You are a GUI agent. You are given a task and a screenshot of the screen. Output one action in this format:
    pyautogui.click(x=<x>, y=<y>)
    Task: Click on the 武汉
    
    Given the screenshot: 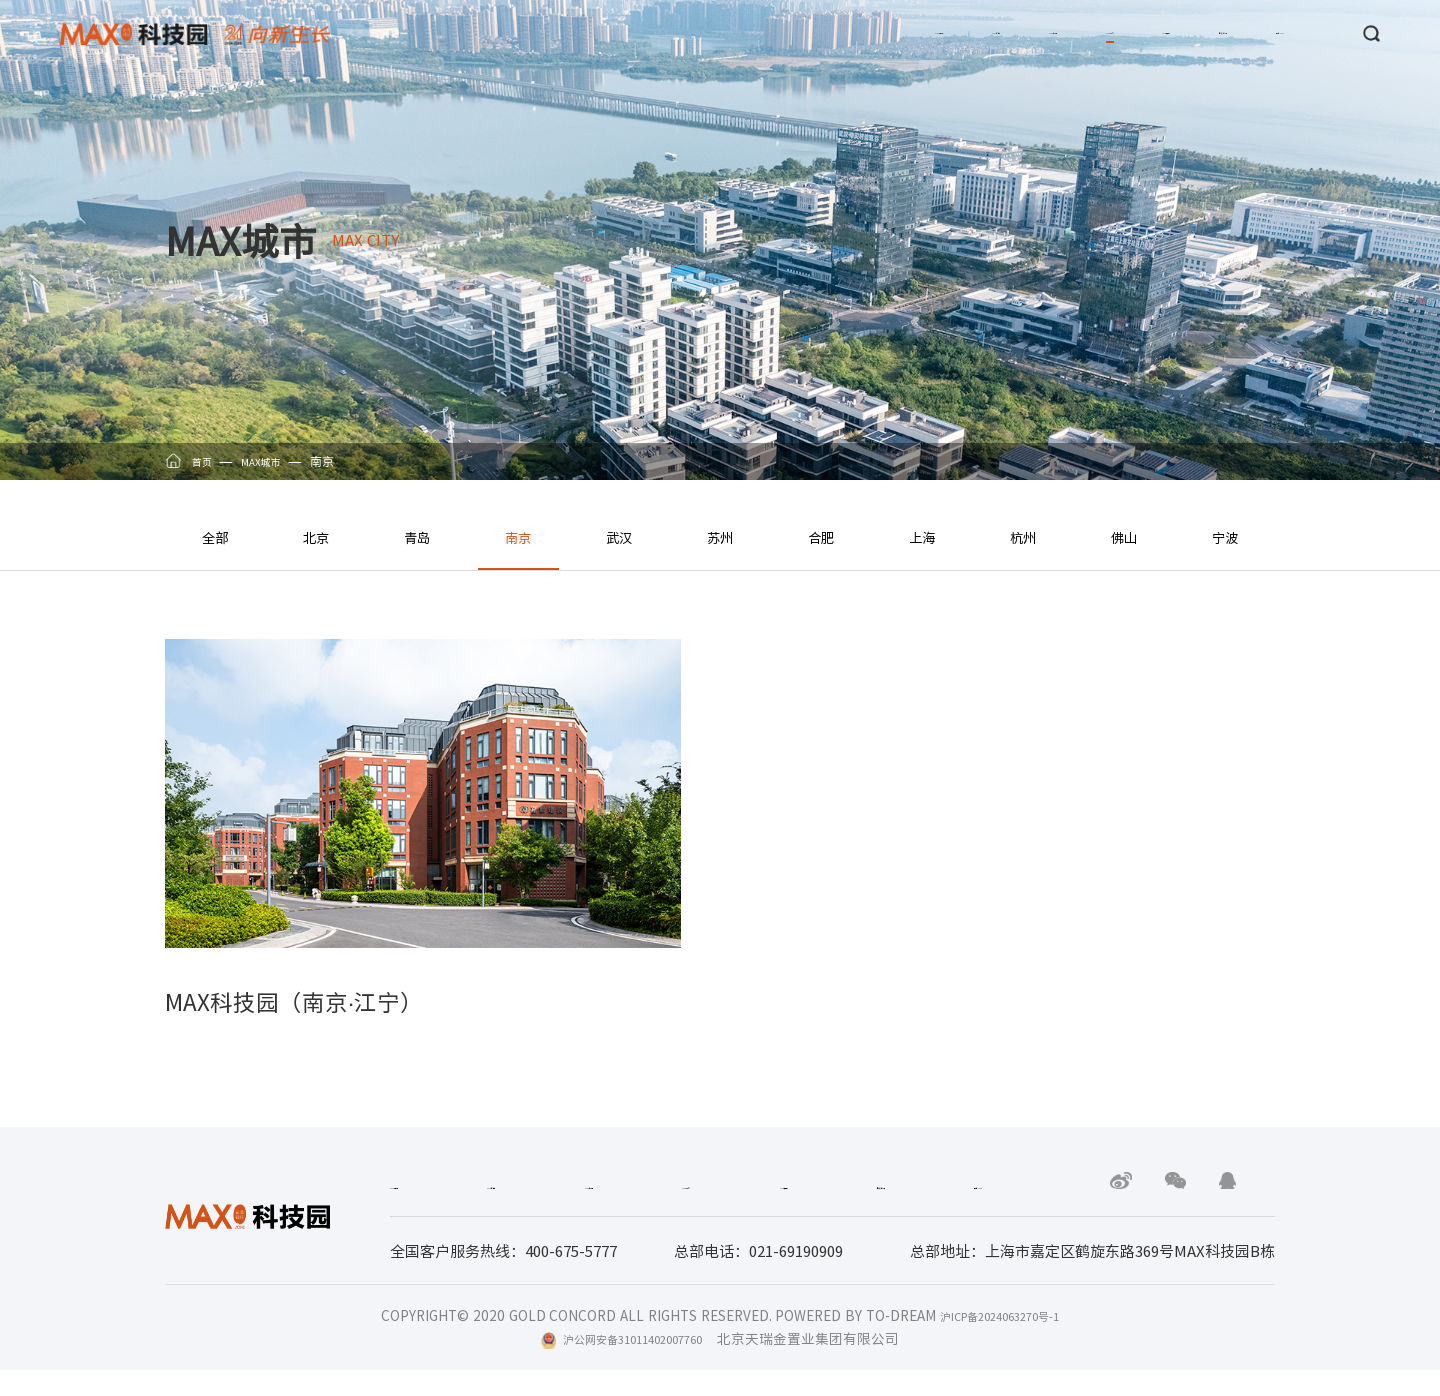 What is the action you would take?
    pyautogui.click(x=619, y=537)
    